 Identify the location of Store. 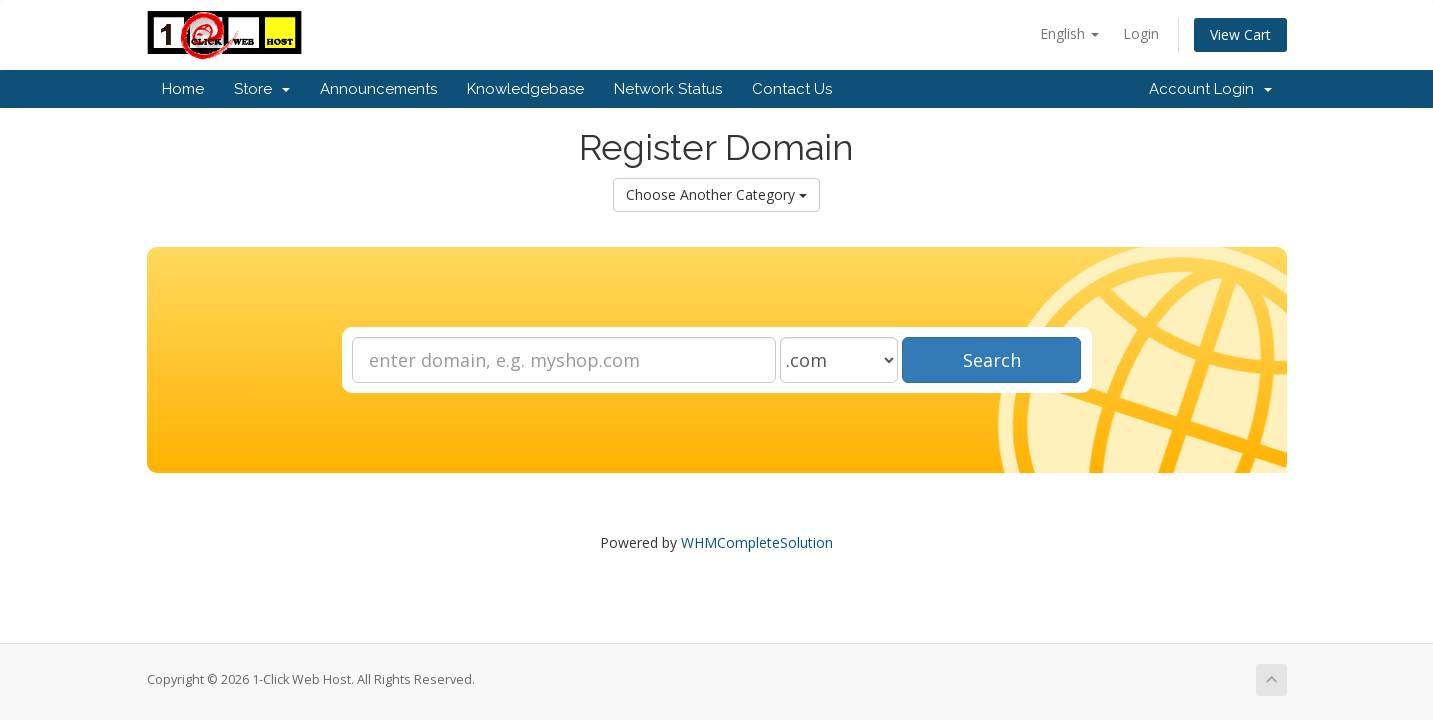
(262, 89).